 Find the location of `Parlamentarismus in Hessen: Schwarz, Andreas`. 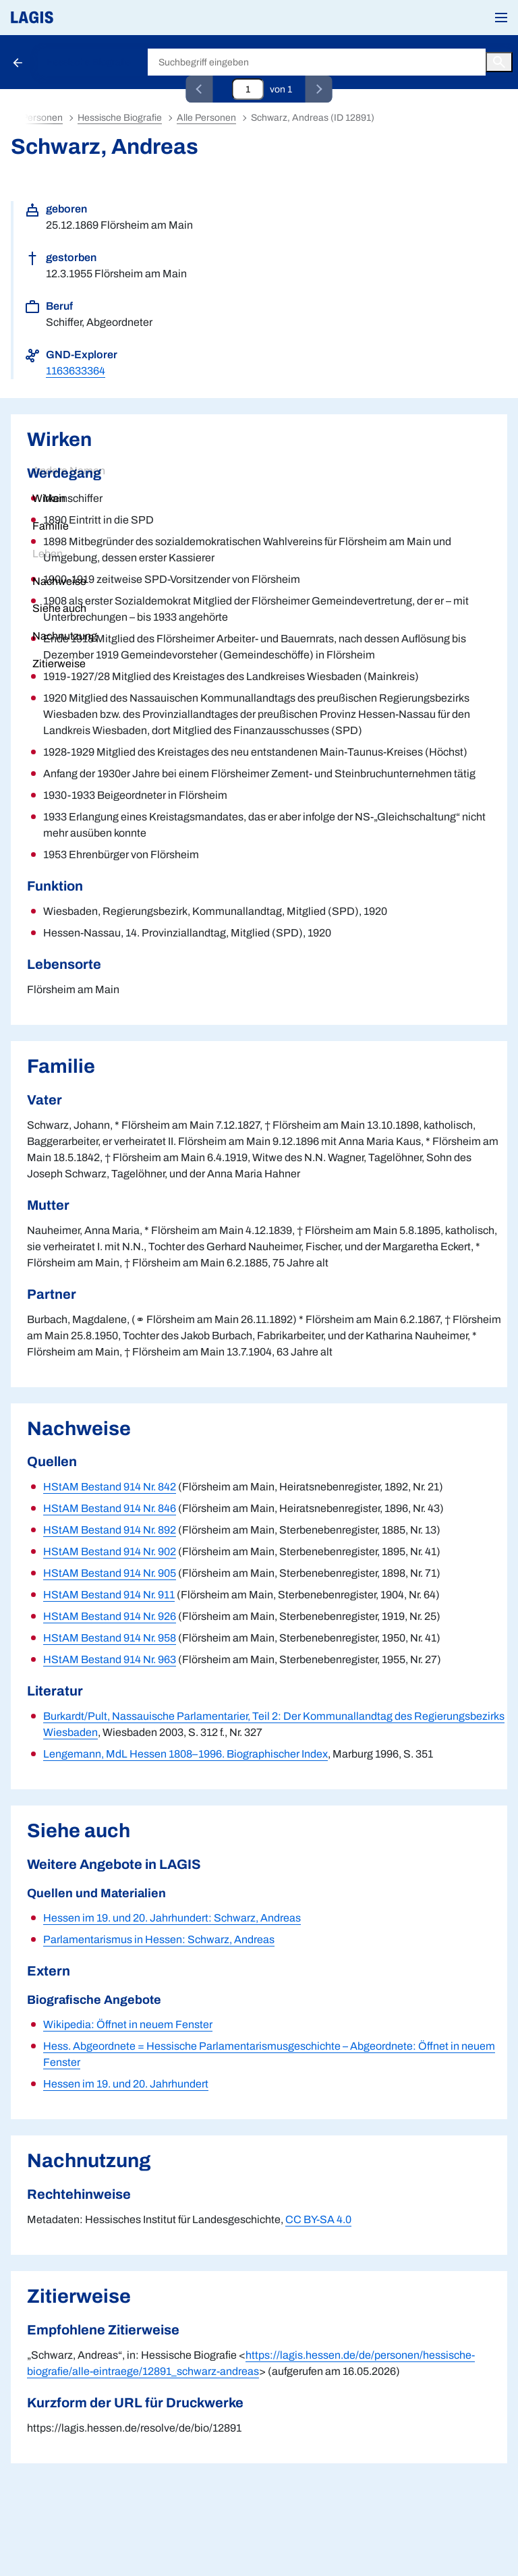

Parlamentarismus in Hessen: Schwarz, Andreas is located at coordinates (159, 1939).